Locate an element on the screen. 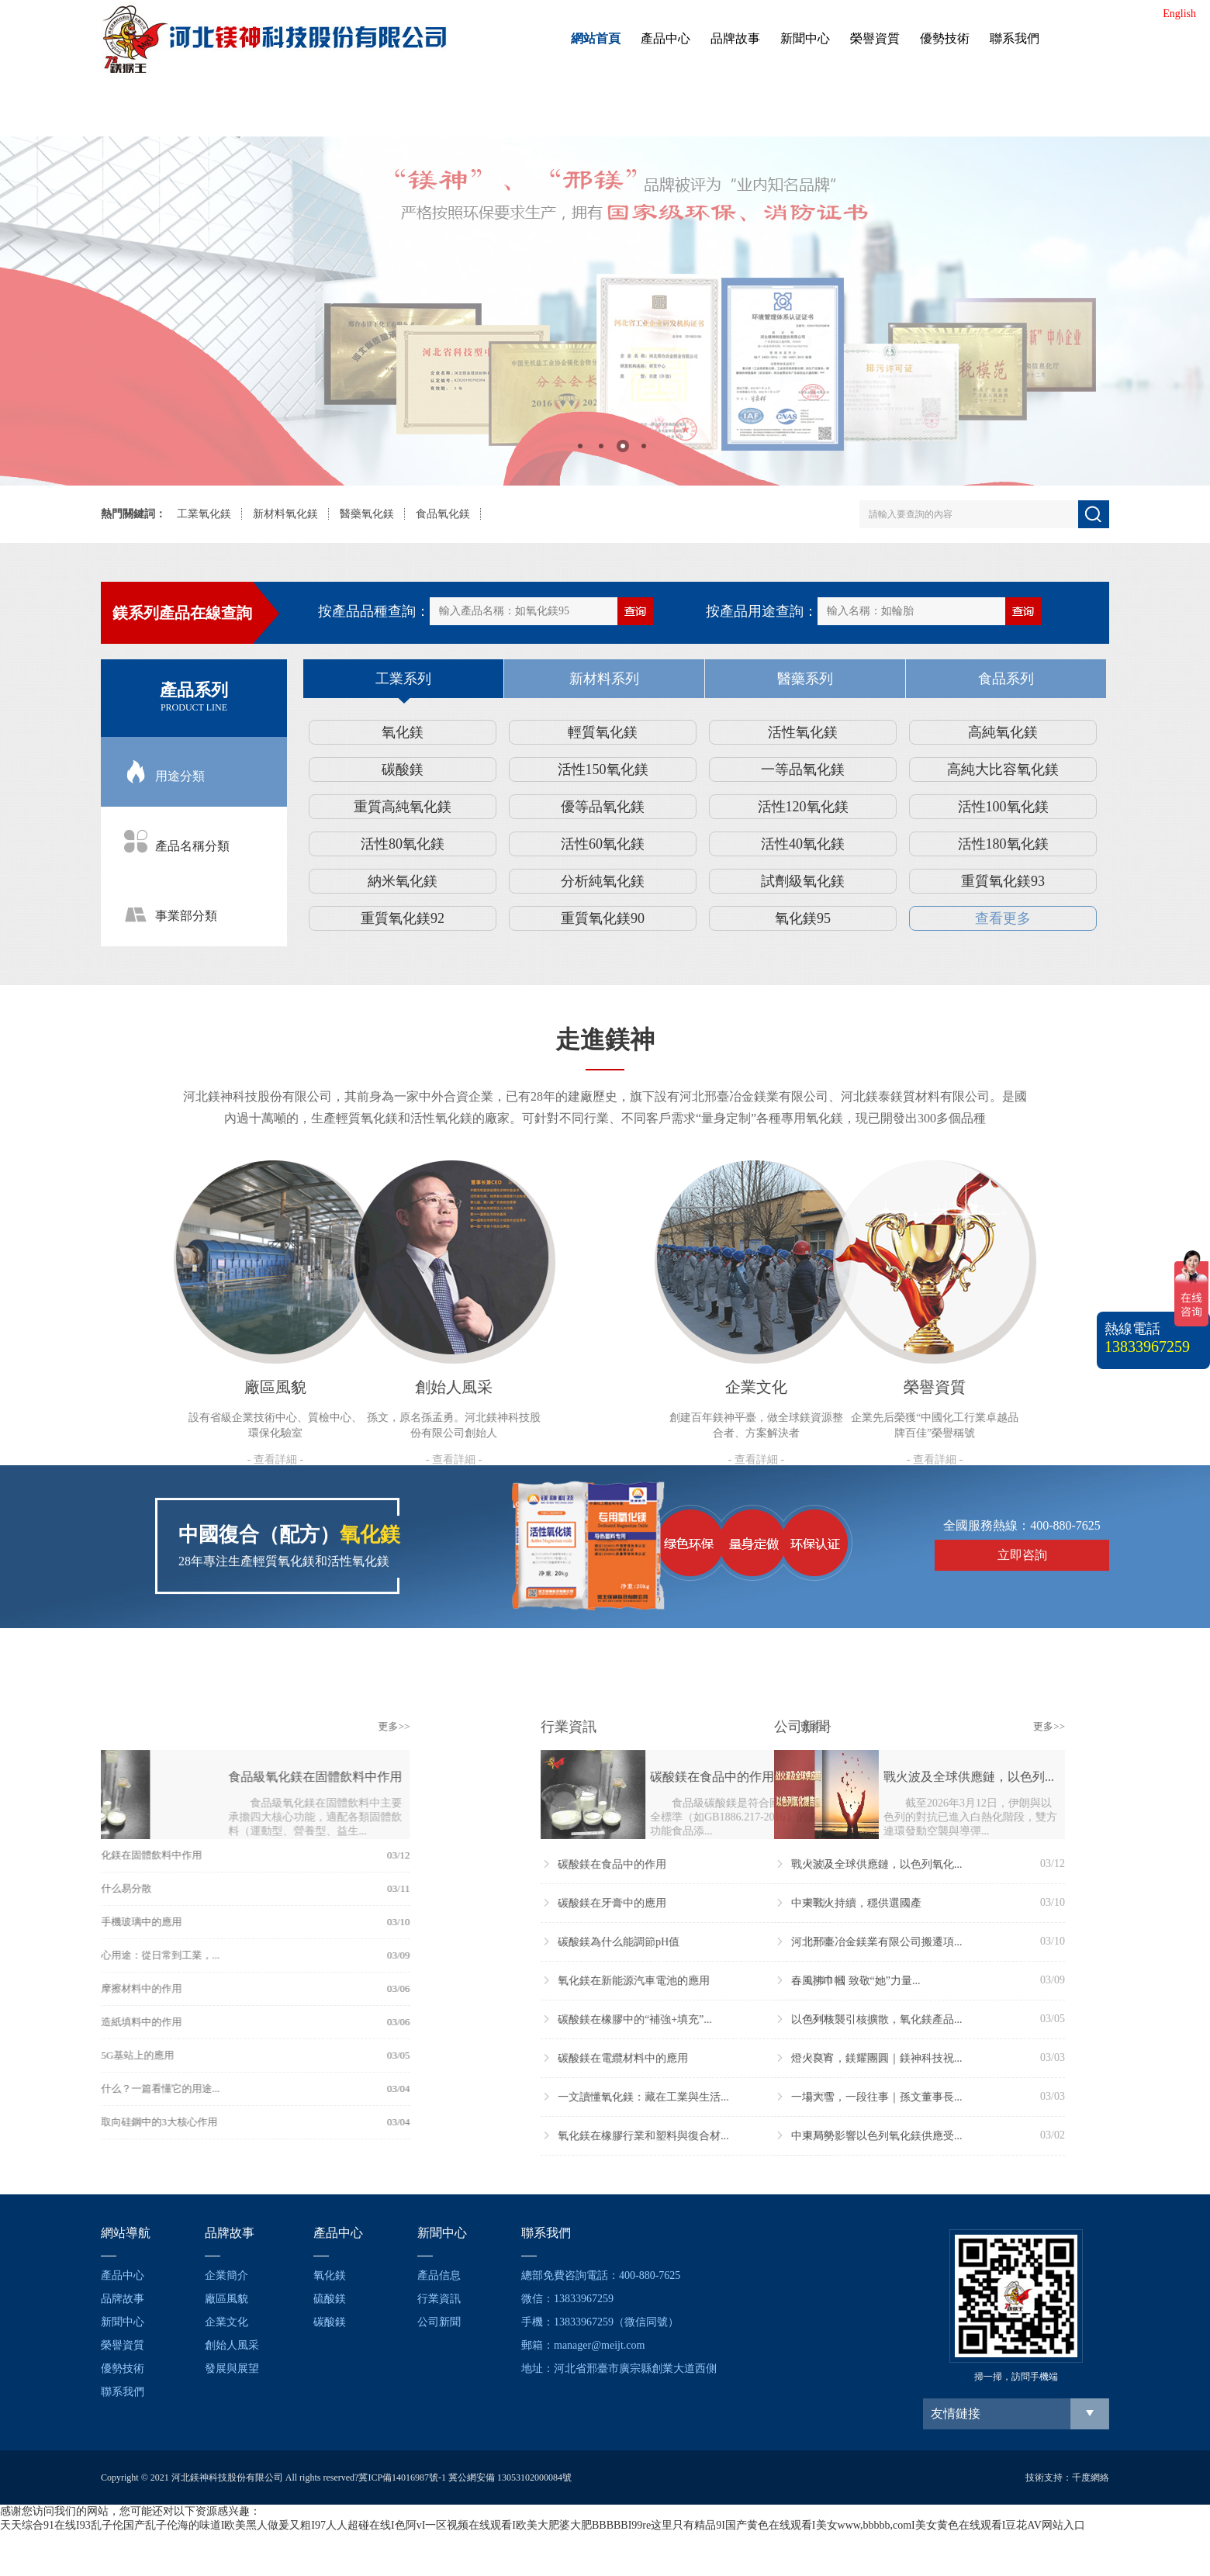  試劑級氧化鎂 is located at coordinates (803, 881).